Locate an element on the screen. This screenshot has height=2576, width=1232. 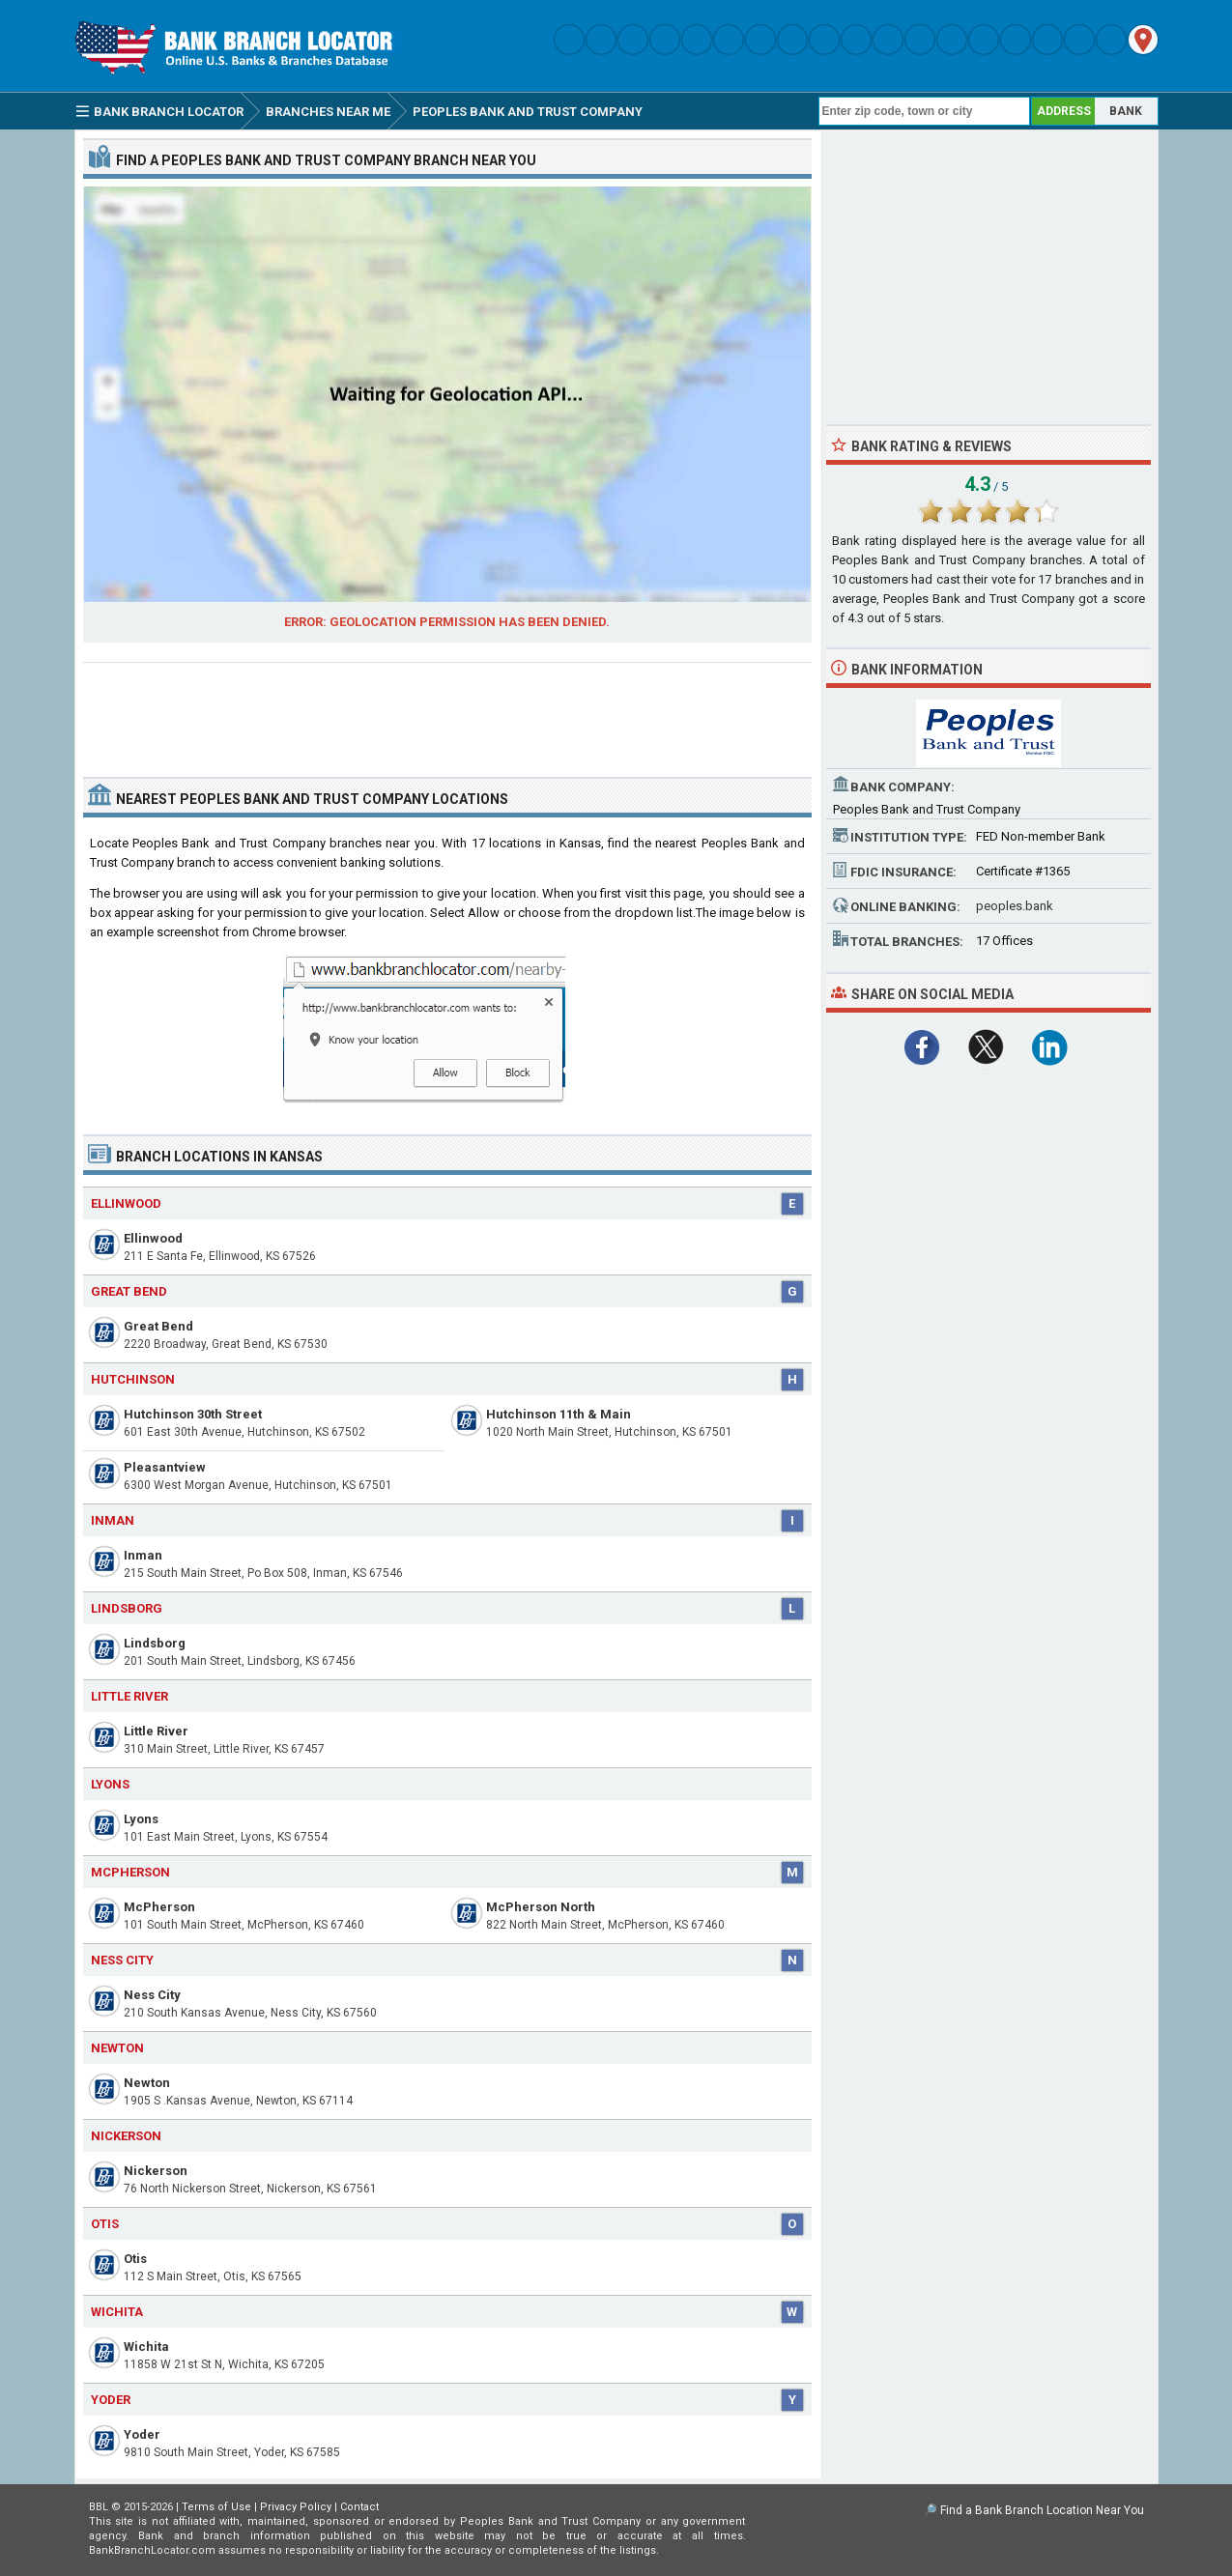
[Advertisement] is located at coordinates (447, 712).